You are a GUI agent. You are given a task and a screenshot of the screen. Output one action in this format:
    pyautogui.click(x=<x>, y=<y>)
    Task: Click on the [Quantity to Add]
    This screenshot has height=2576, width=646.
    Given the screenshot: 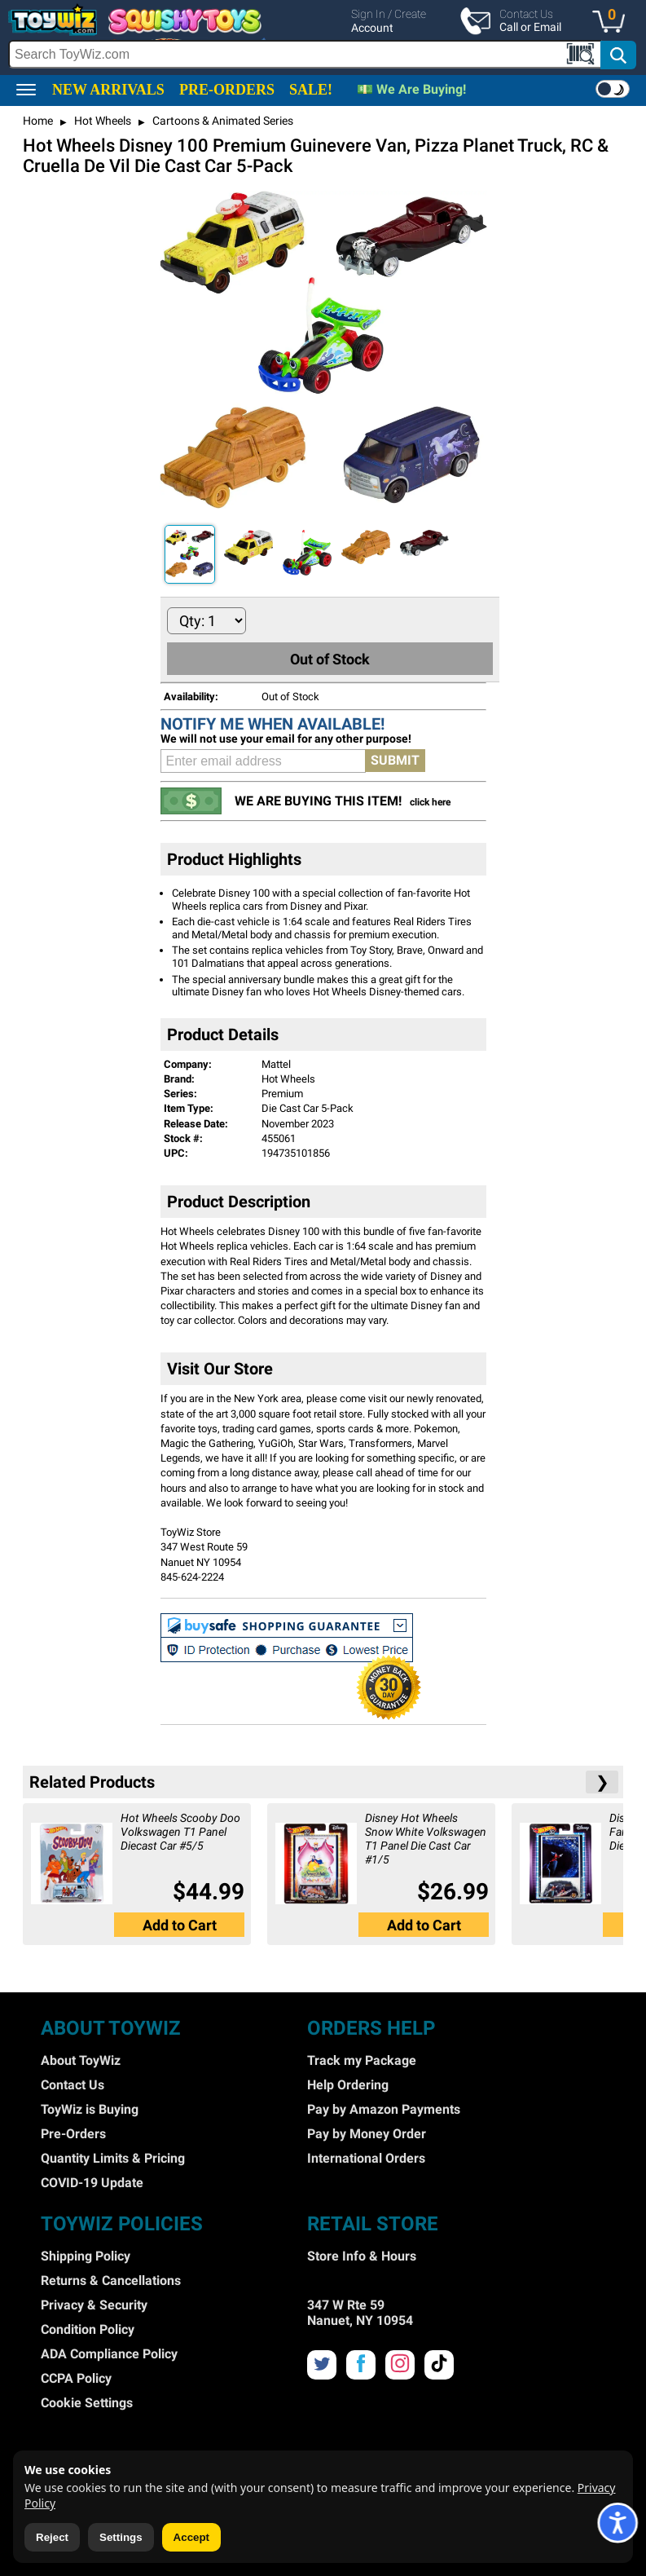 What is the action you would take?
    pyautogui.click(x=206, y=620)
    